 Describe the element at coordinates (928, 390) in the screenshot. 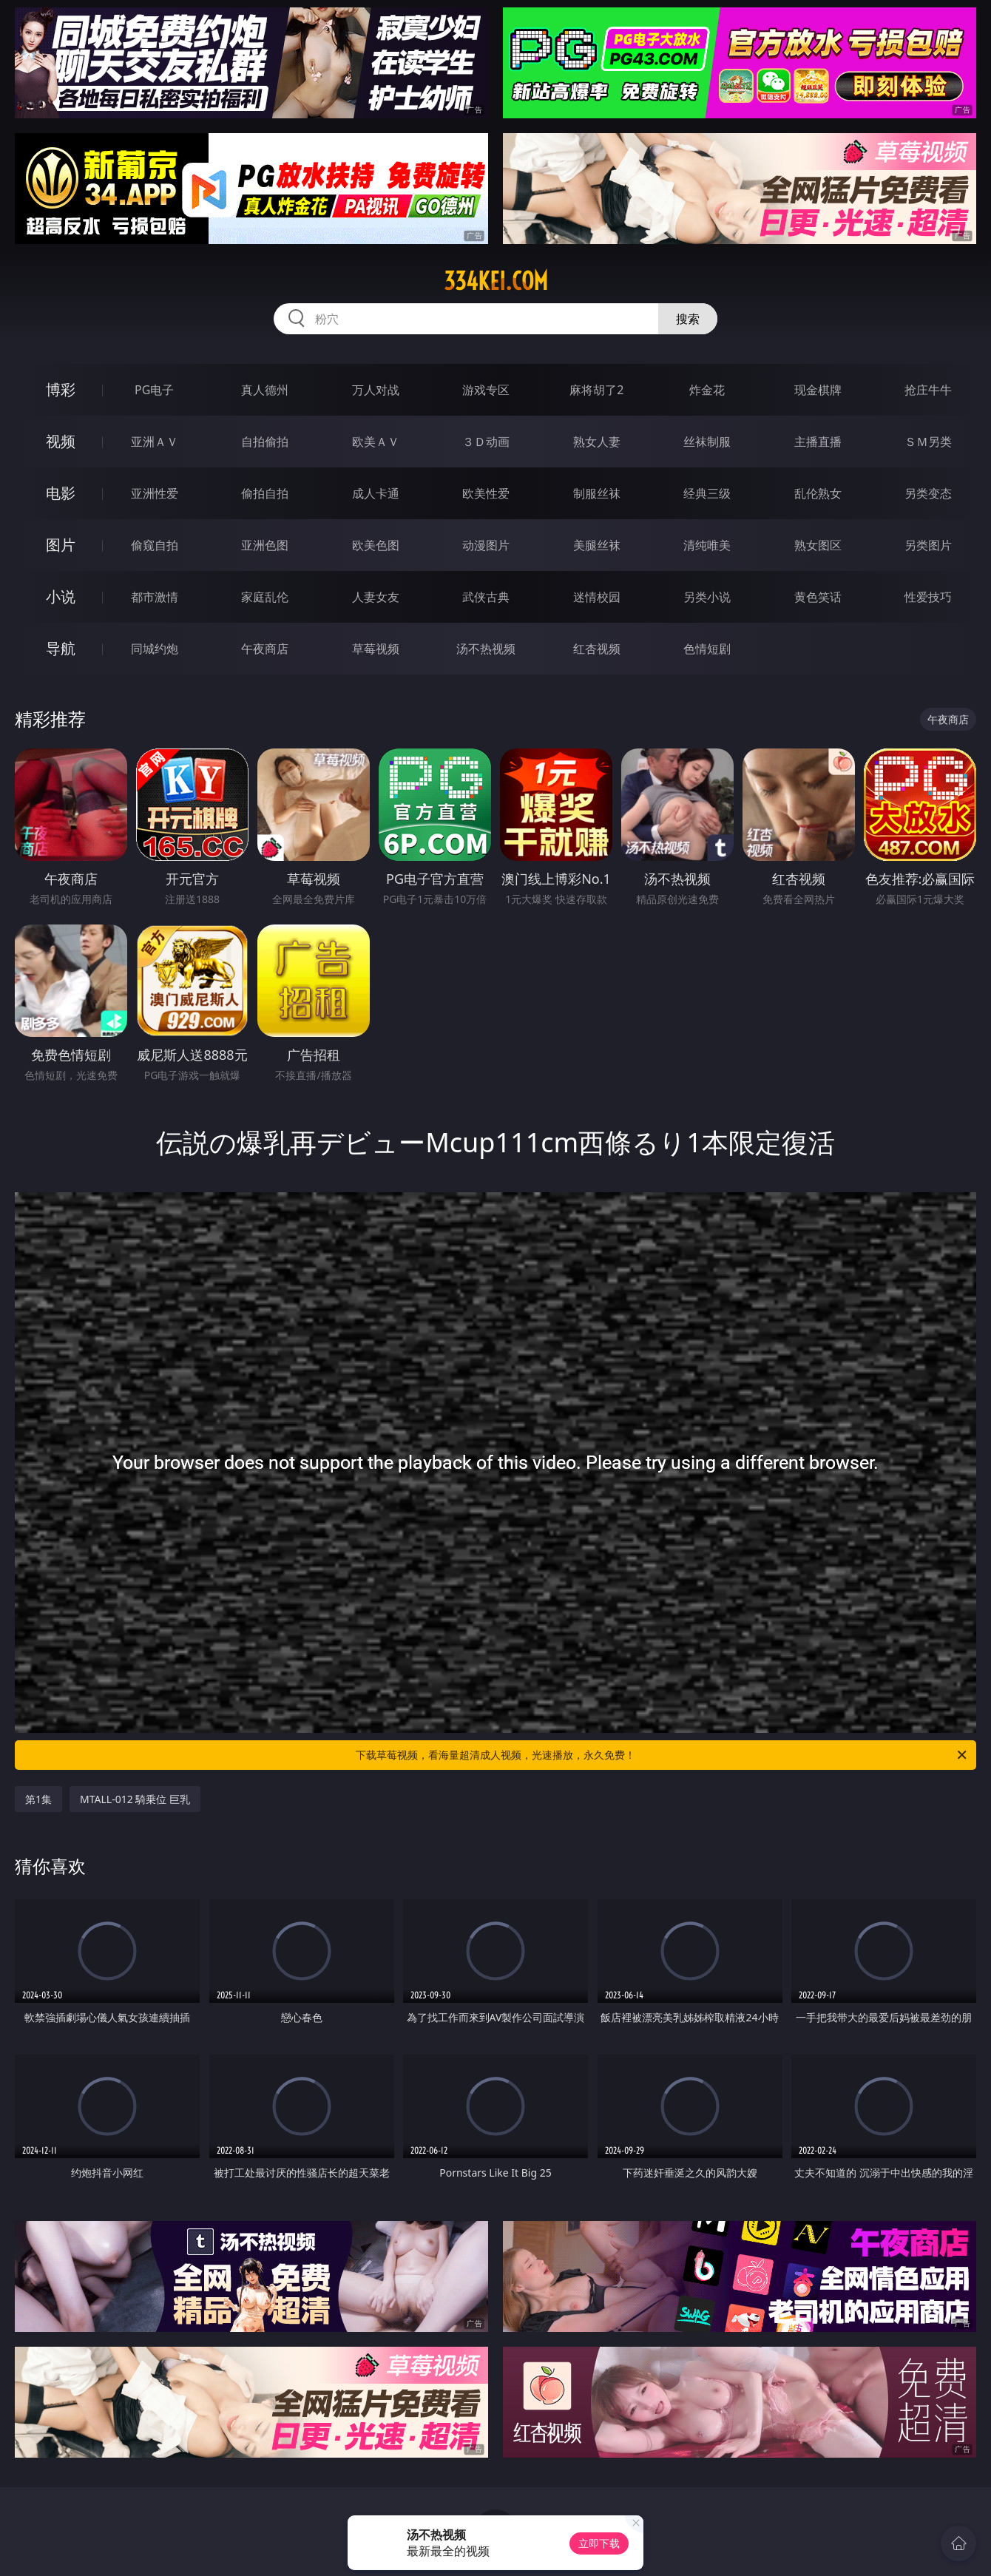

I see `抢庄牛牛` at that location.